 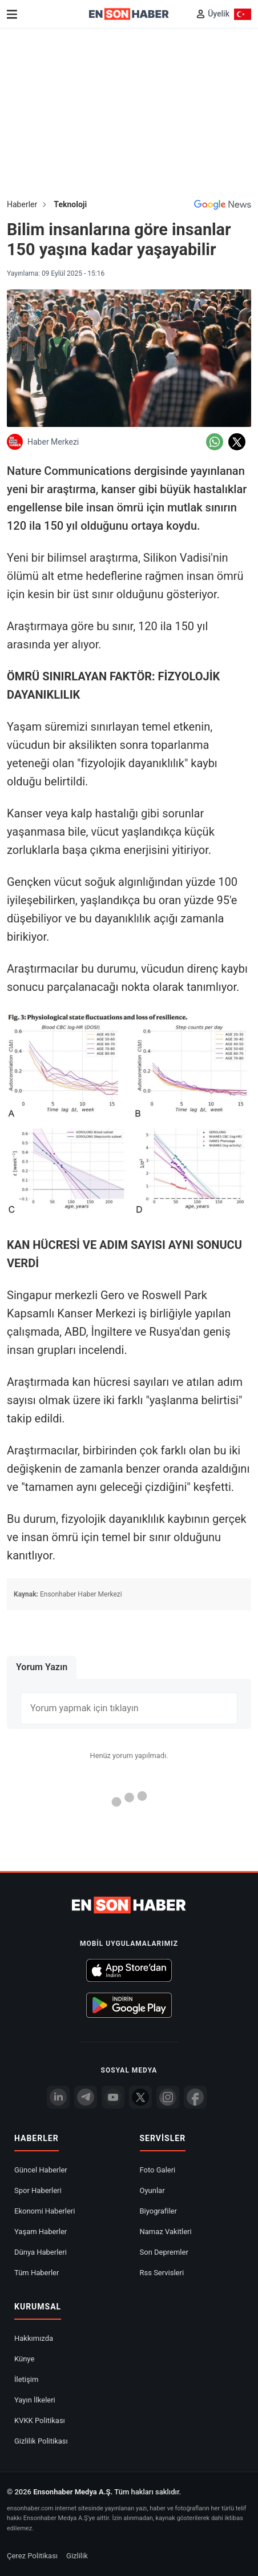 What do you see at coordinates (166, 2231) in the screenshot?
I see `Namaz Vakitleri` at bounding box center [166, 2231].